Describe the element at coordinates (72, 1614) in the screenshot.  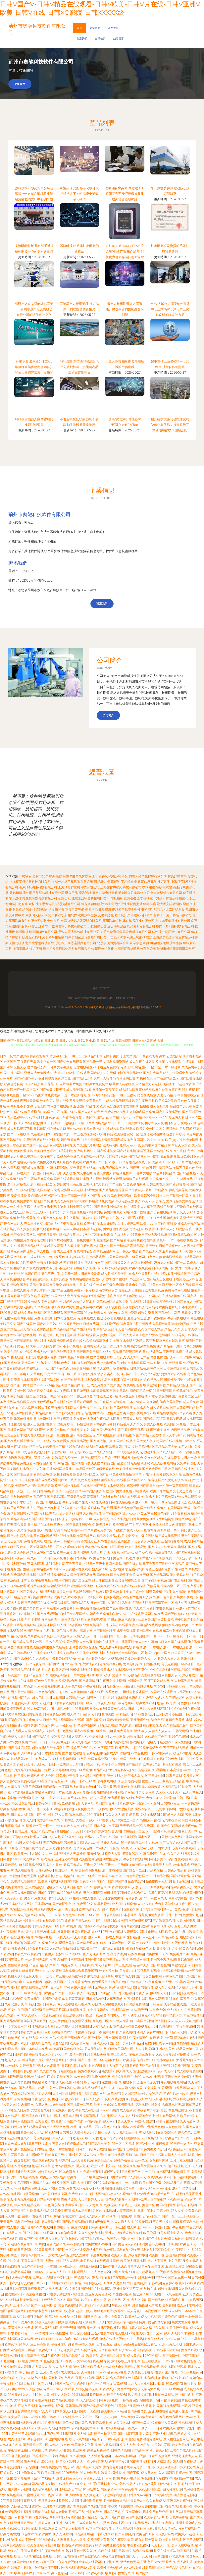
I see `白丝美女自慰网站` at that location.